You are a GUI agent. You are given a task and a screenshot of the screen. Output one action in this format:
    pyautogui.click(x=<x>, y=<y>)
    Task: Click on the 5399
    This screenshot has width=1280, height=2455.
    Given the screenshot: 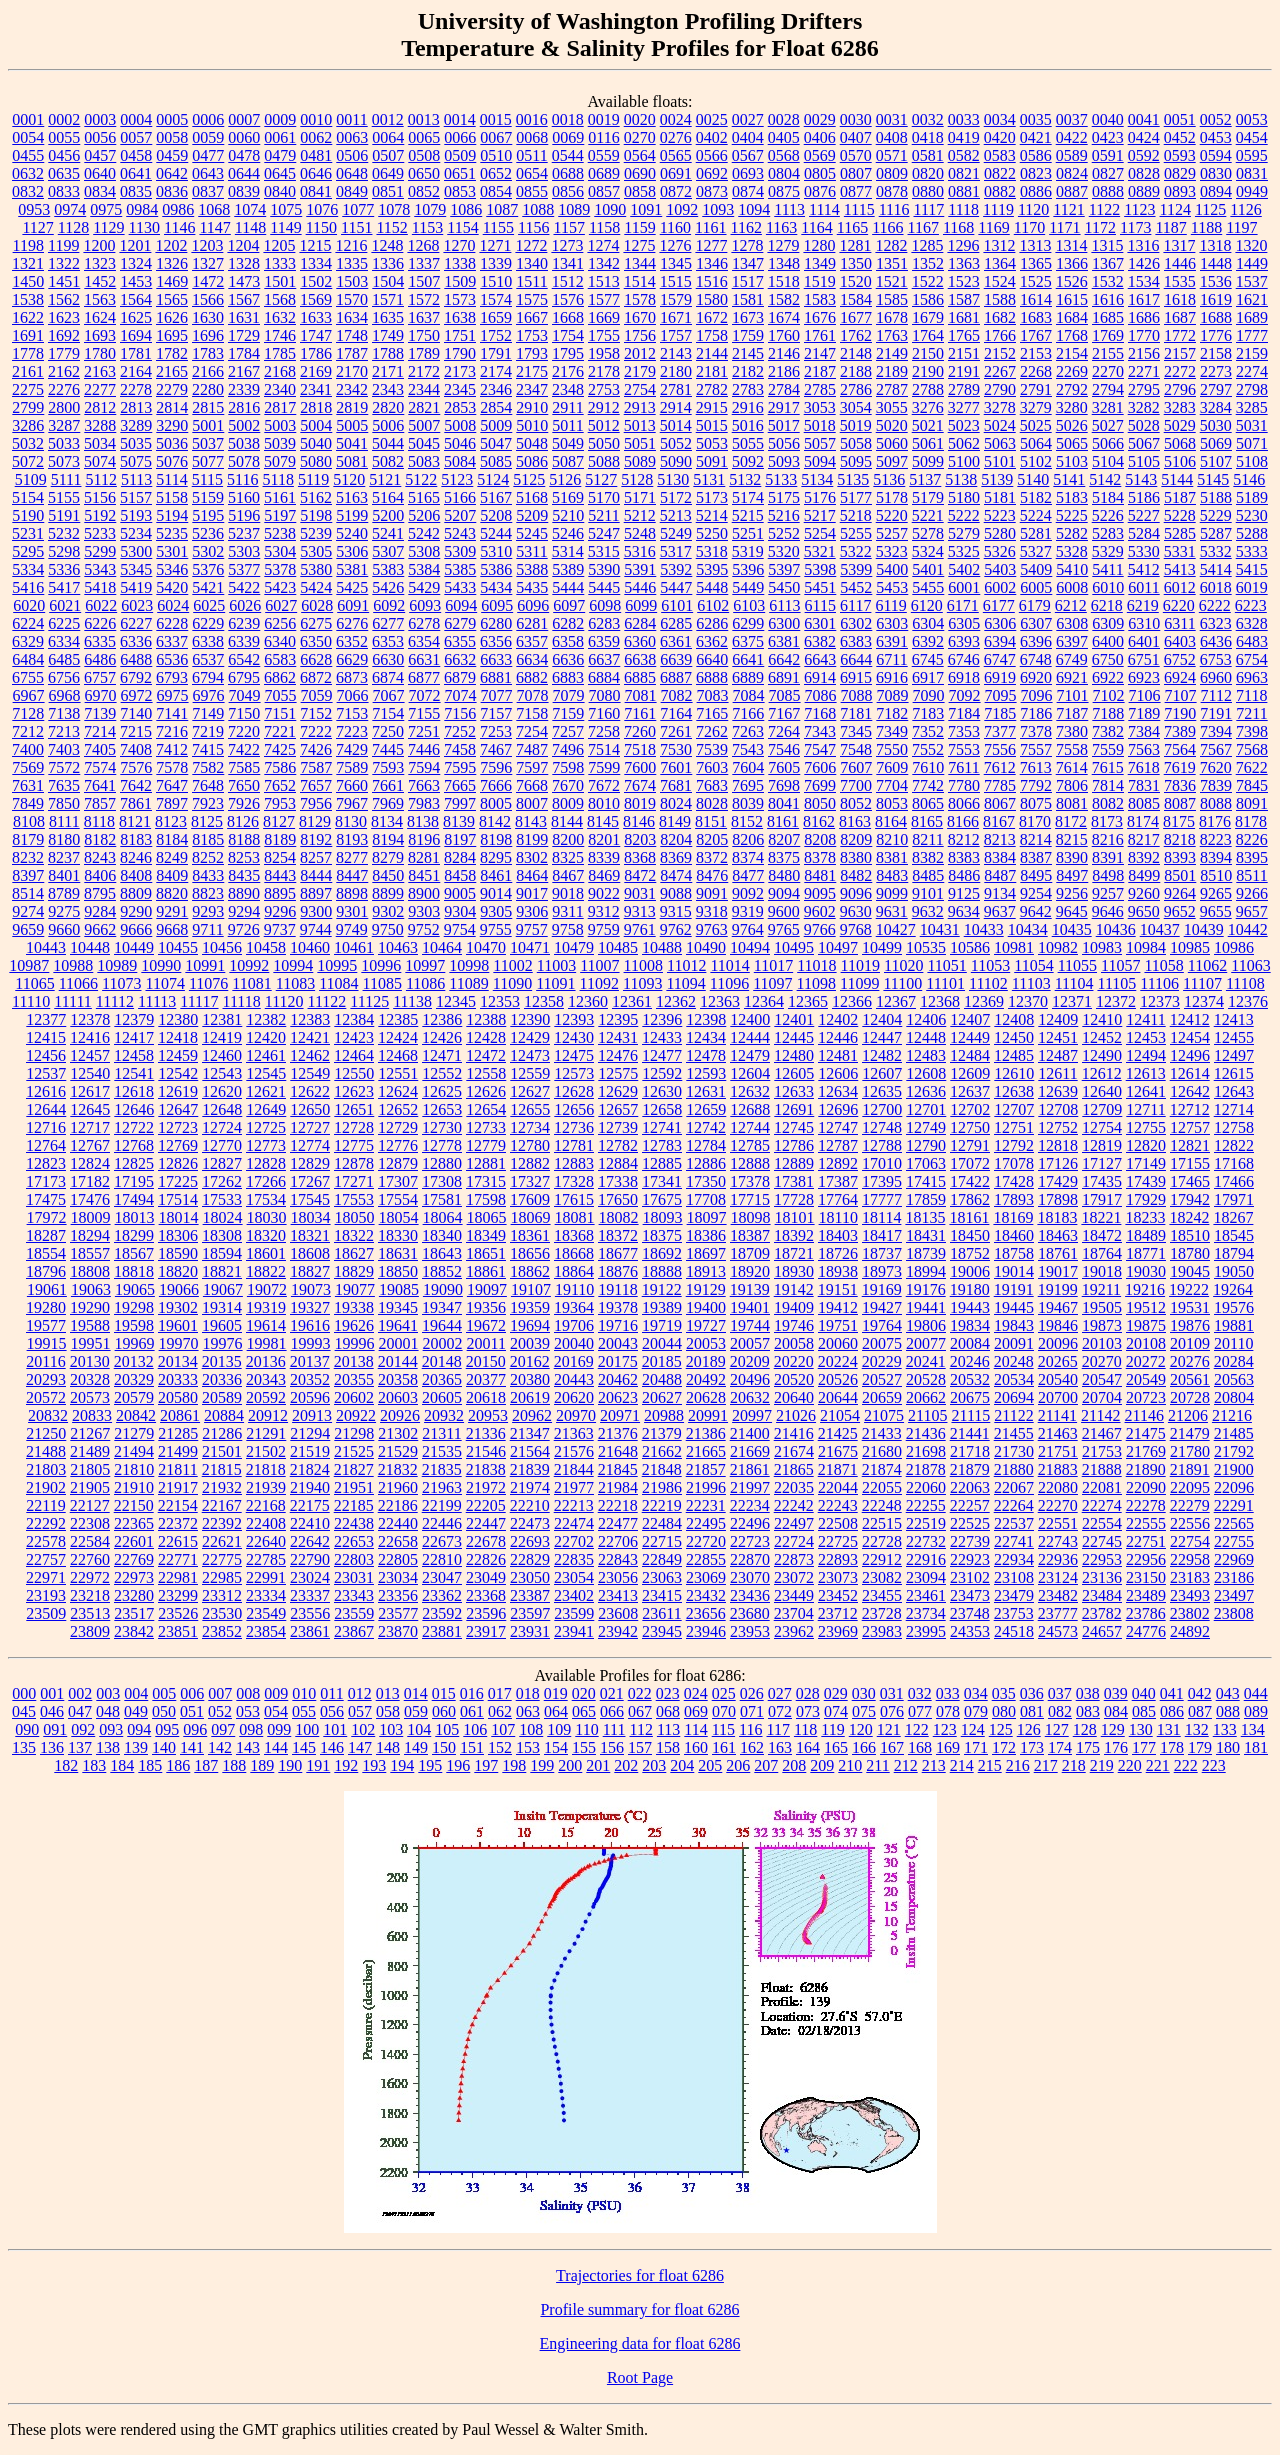 What is the action you would take?
    pyautogui.click(x=856, y=569)
    